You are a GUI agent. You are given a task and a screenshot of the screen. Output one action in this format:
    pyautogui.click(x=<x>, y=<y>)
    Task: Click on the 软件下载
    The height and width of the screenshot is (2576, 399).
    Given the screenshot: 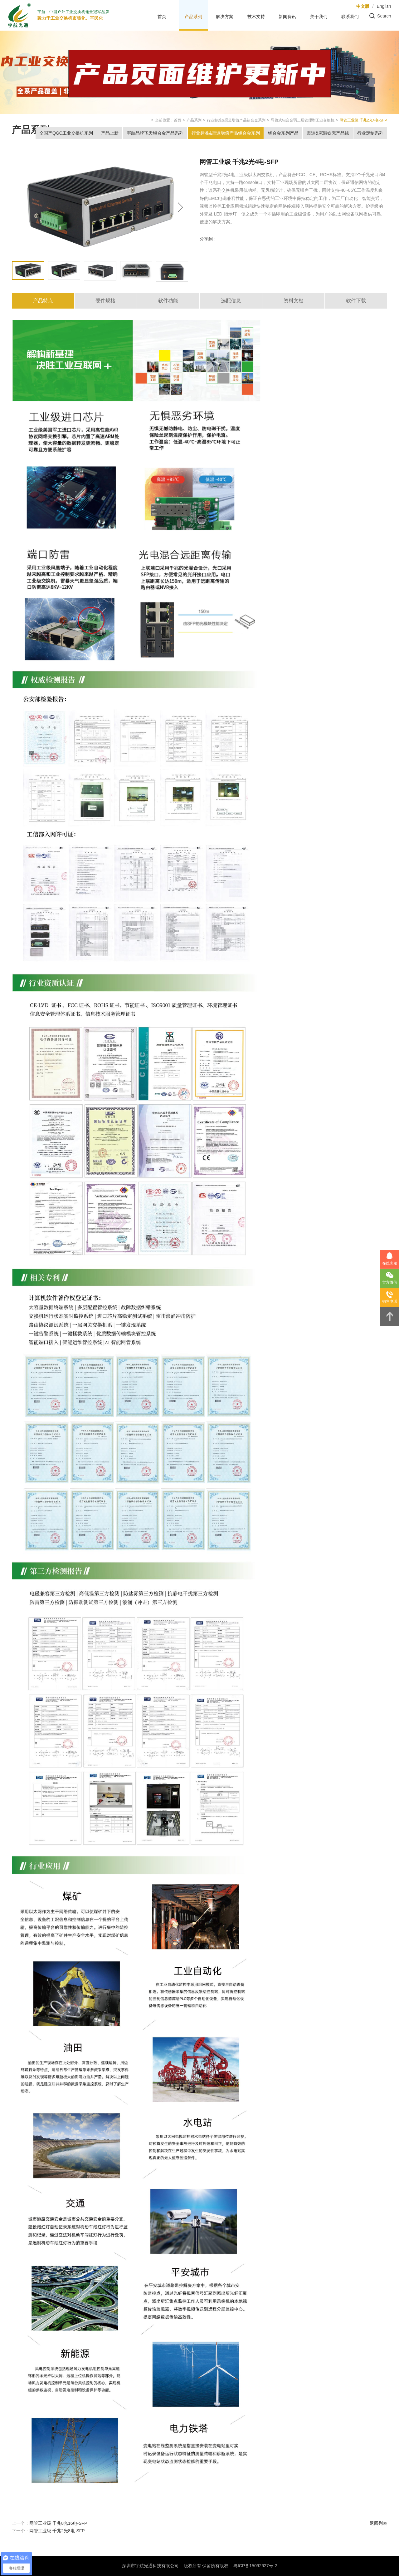 What is the action you would take?
    pyautogui.click(x=356, y=300)
    